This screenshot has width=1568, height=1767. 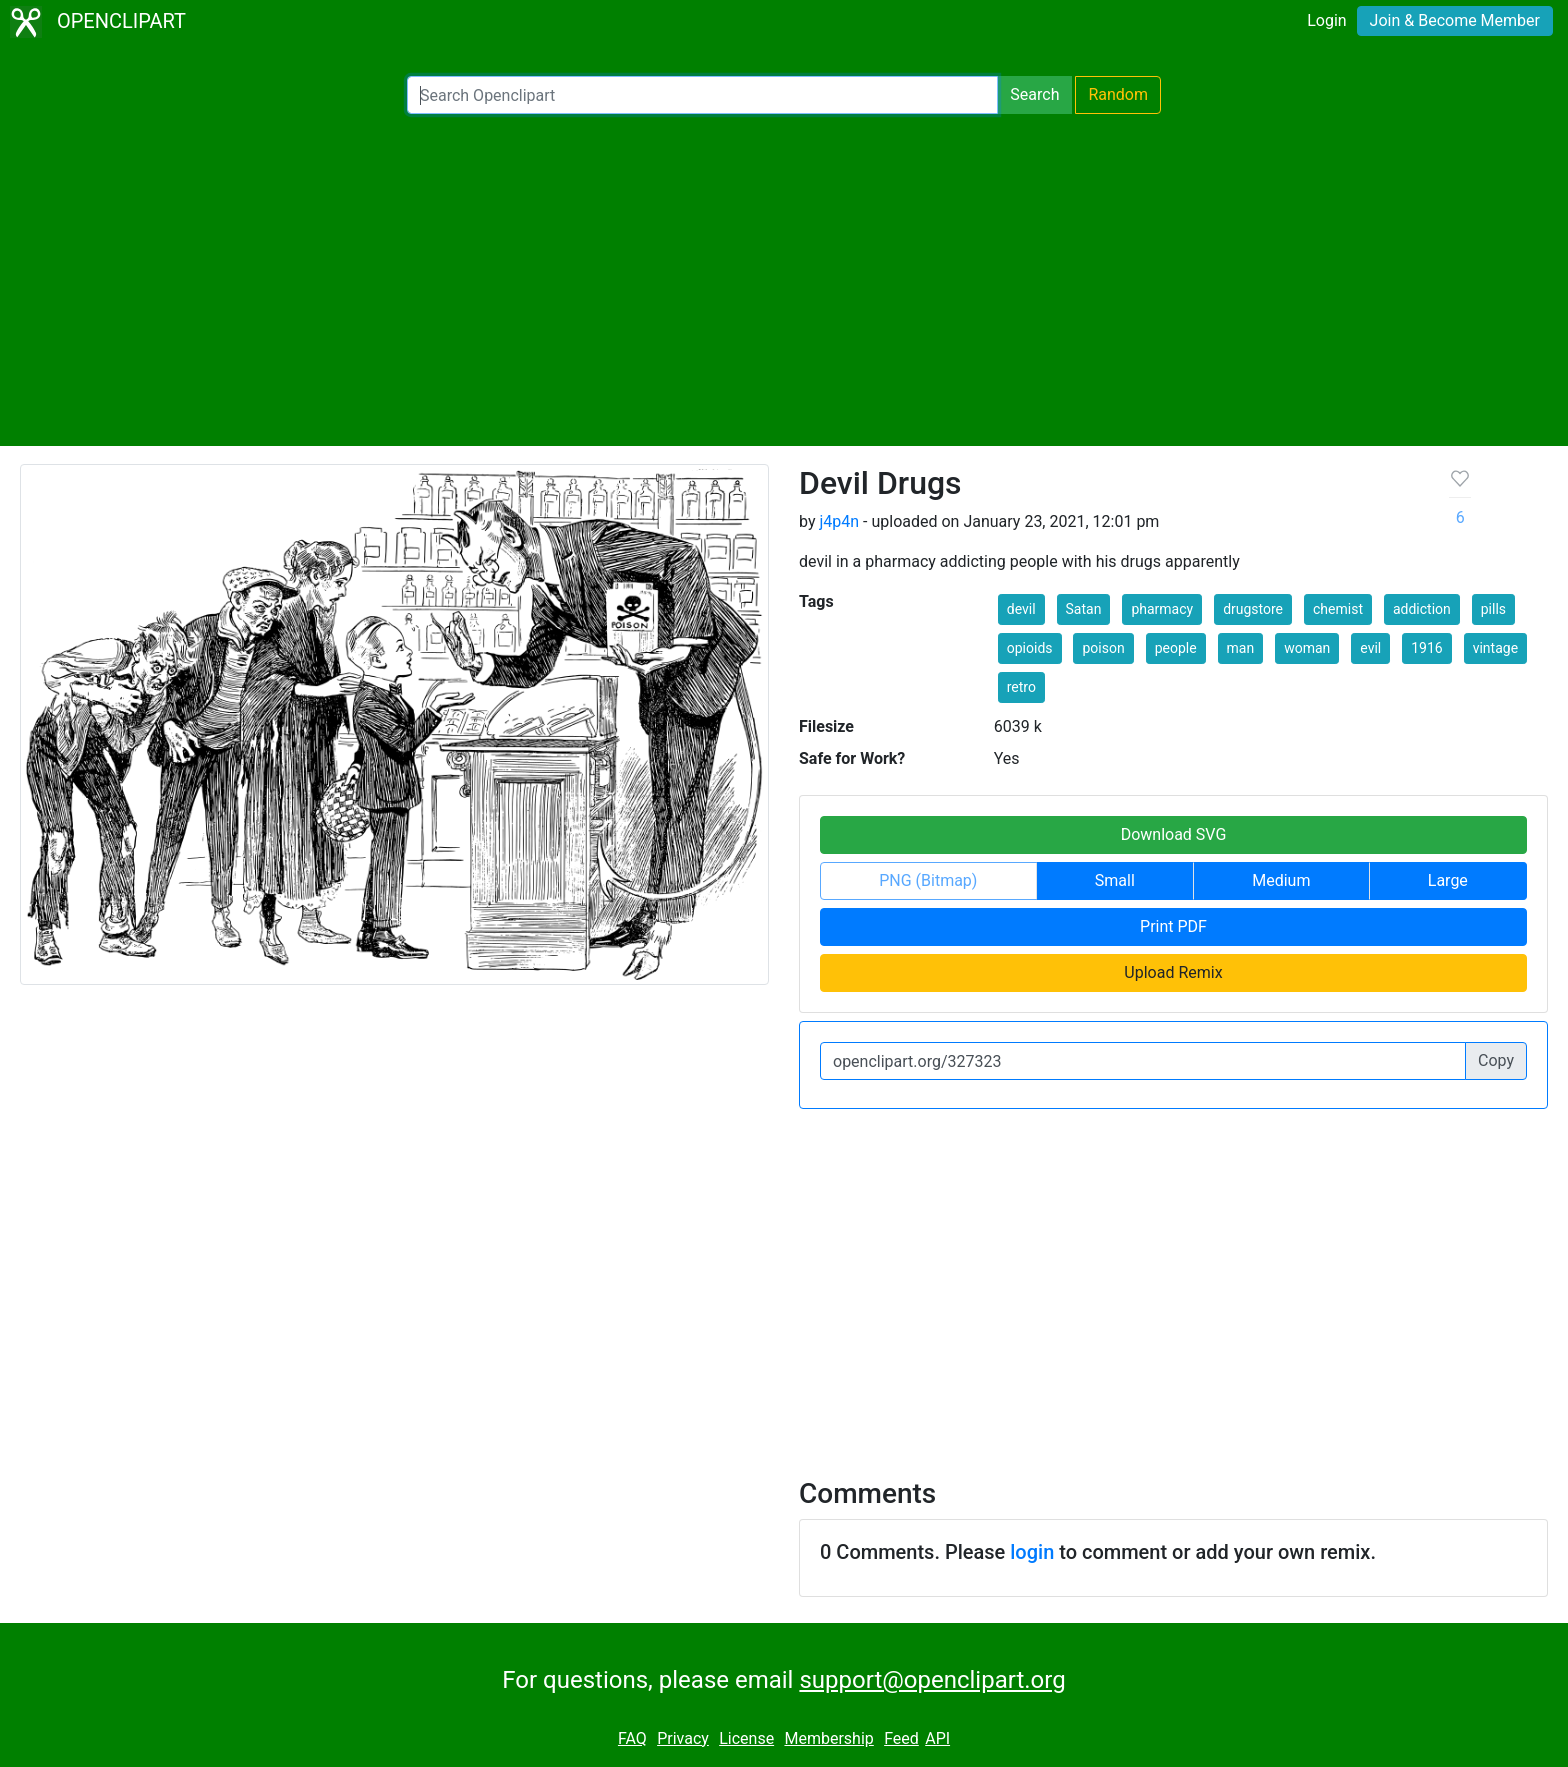 What do you see at coordinates (1426, 648) in the screenshot?
I see `1916 [button]` at bounding box center [1426, 648].